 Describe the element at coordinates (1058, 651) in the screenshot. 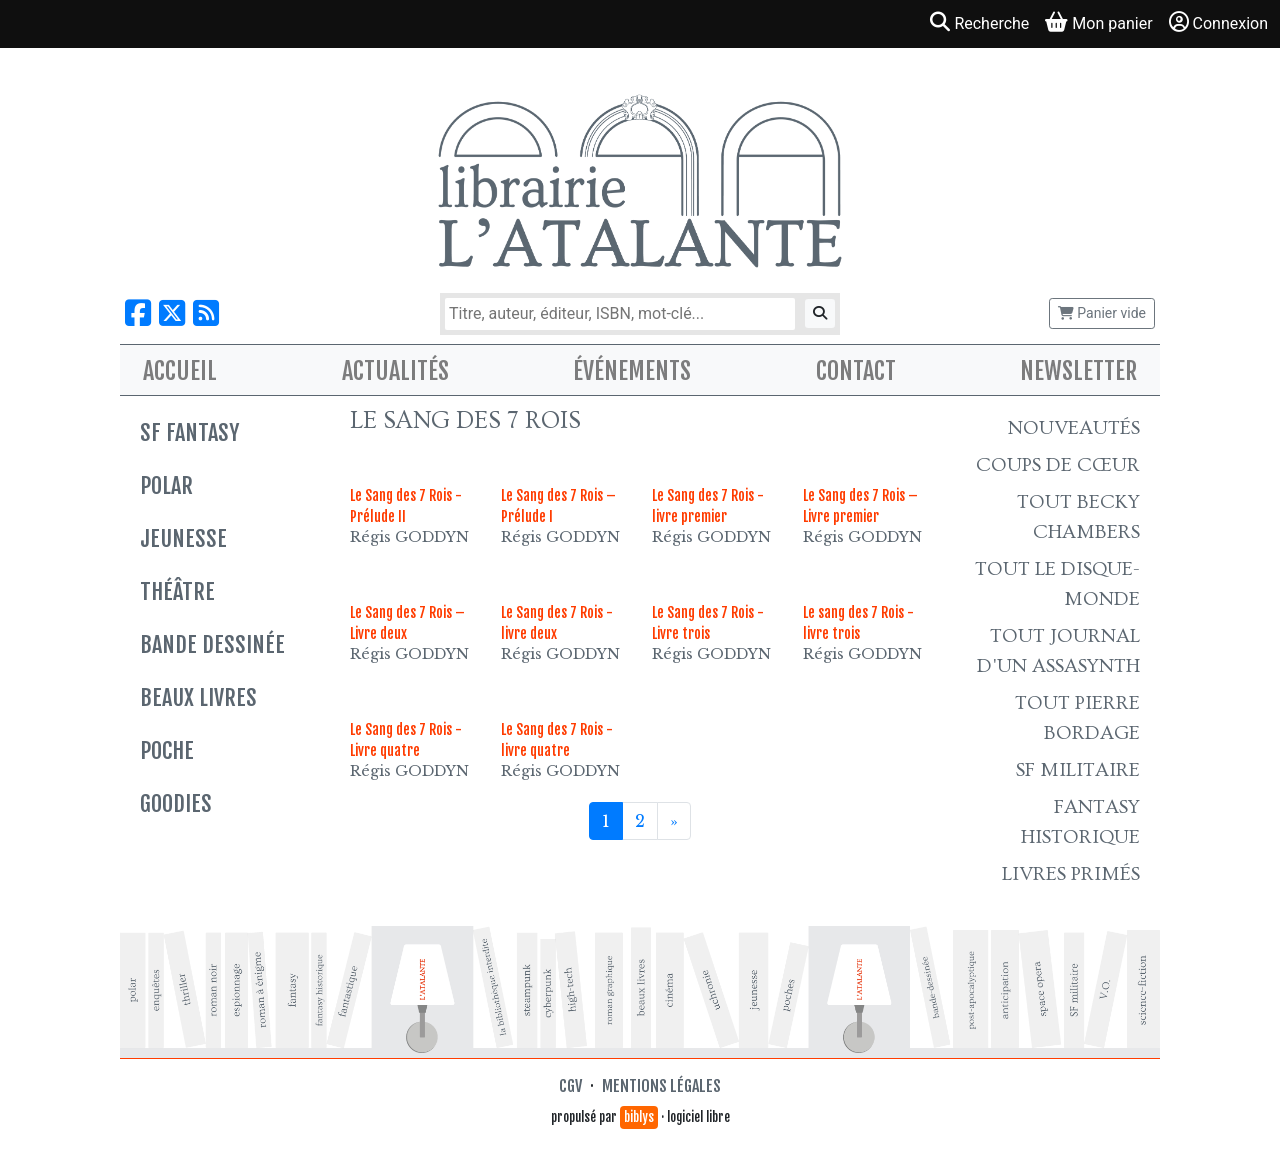

I see `Tout Journal d'un AssaSynth` at that location.